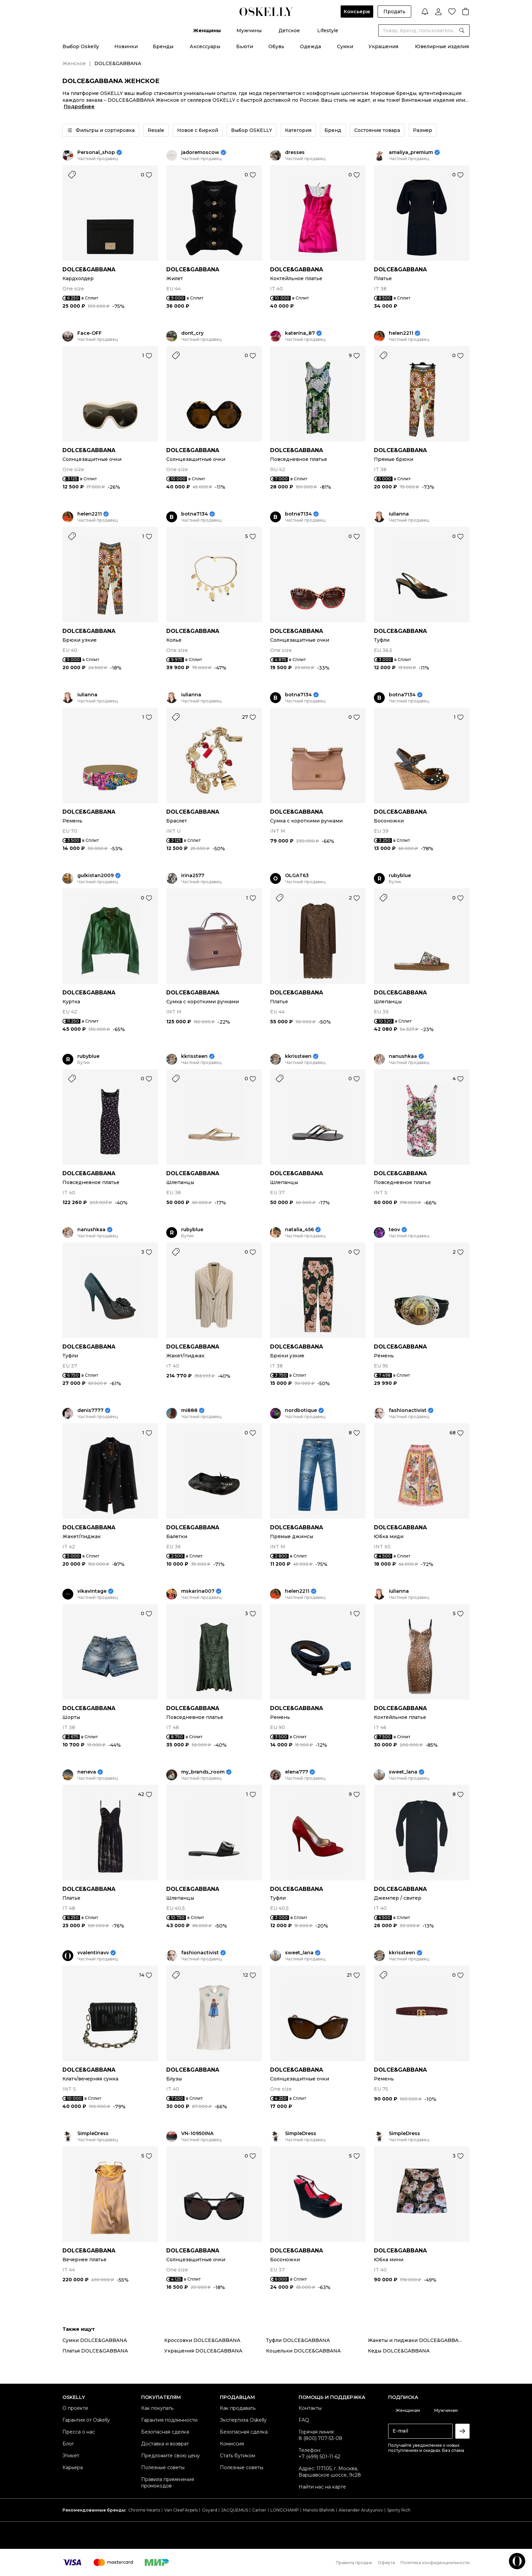 This screenshot has width=532, height=2576. Describe the element at coordinates (202, 2340) in the screenshot. I see `Кроссовки DOLCE&GABBANA` at that location.